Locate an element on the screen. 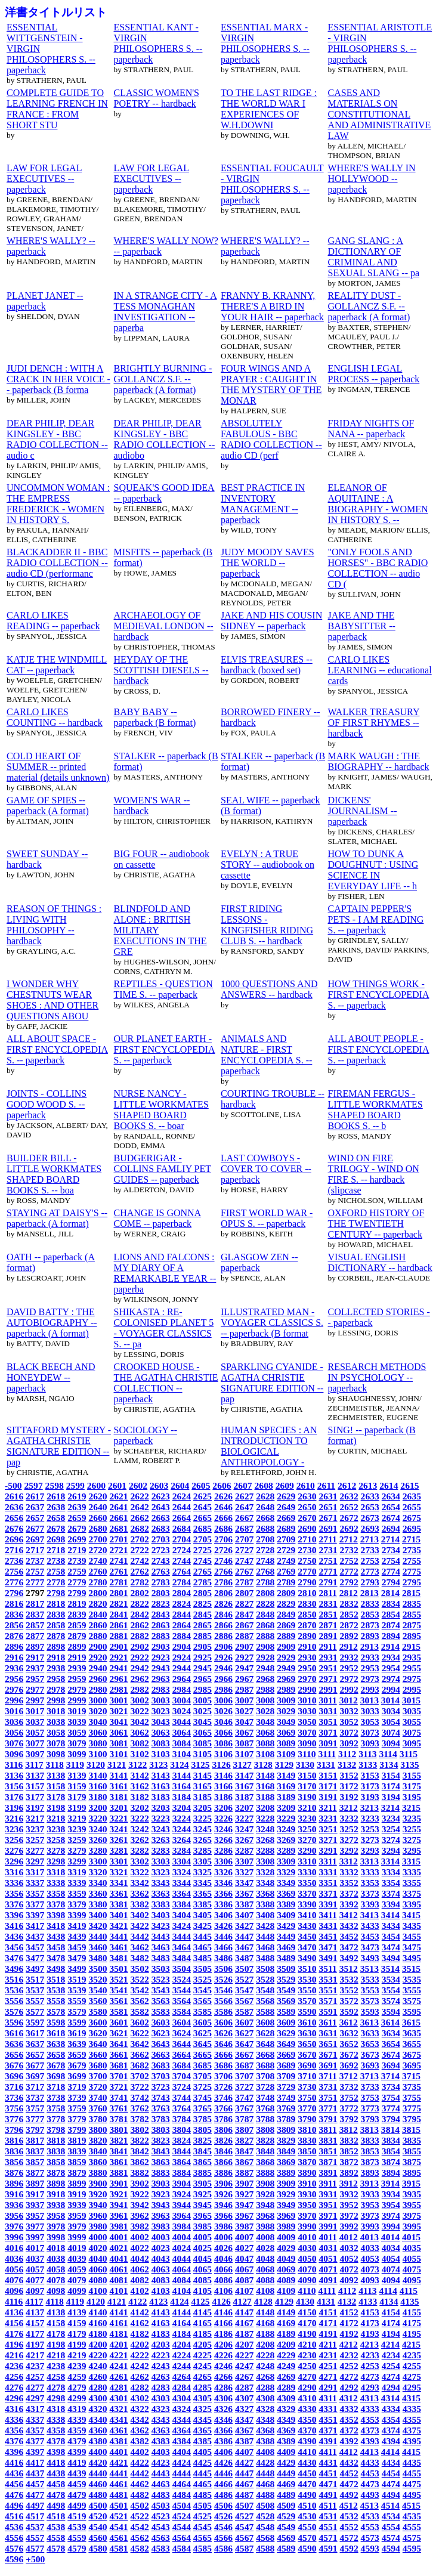  4225 is located at coordinates (202, 2355).